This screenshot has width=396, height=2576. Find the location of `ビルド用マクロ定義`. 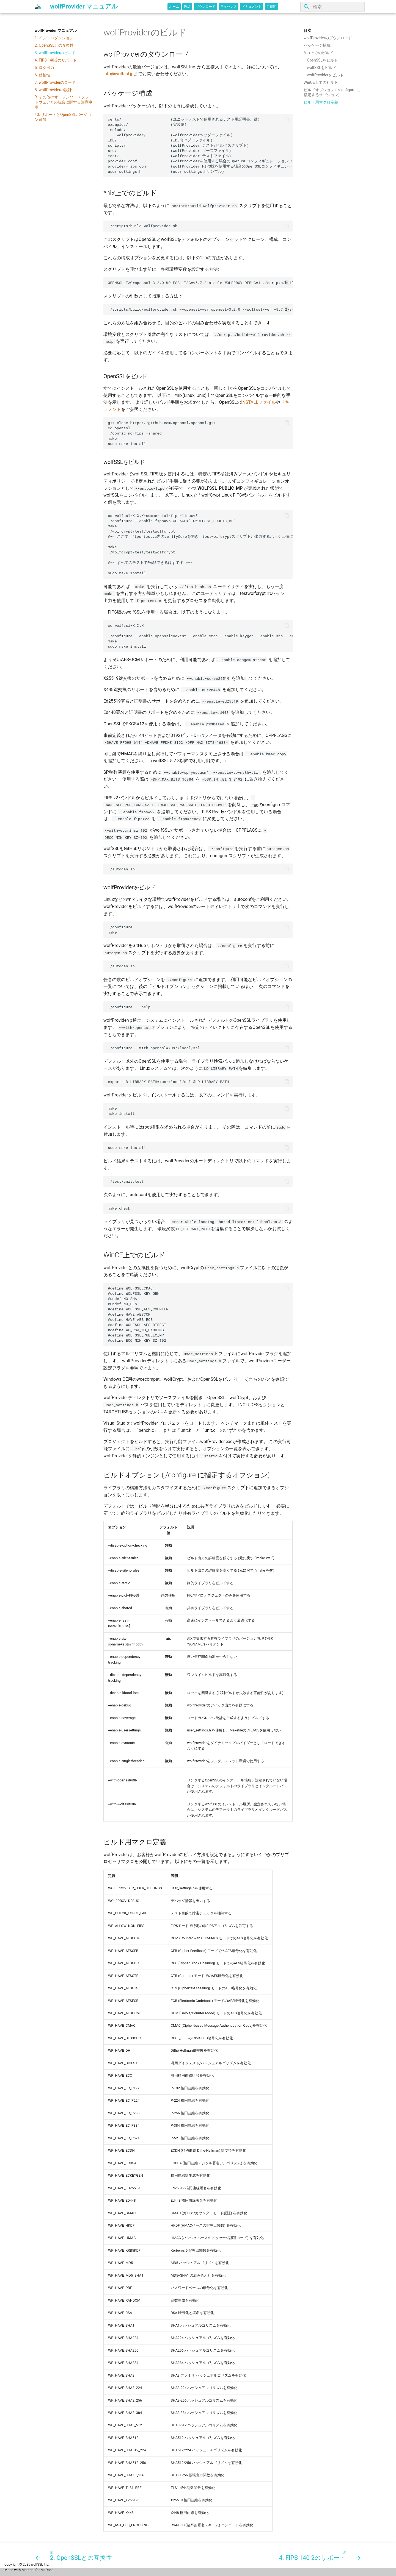

ビルド用マクロ定義 is located at coordinates (321, 102).